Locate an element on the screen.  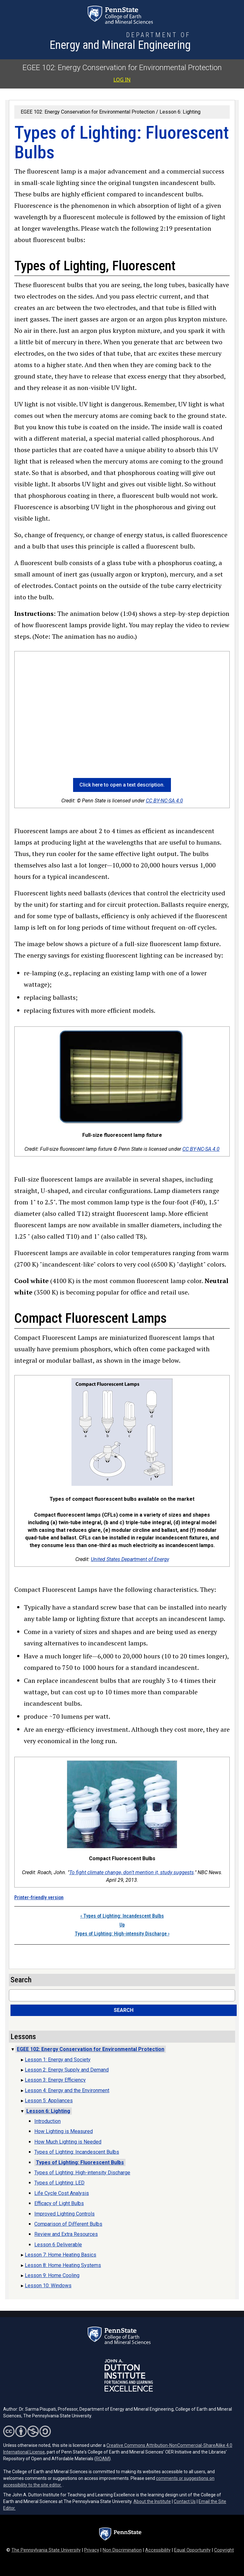
United States Department of Energy is located at coordinates (130, 1559).